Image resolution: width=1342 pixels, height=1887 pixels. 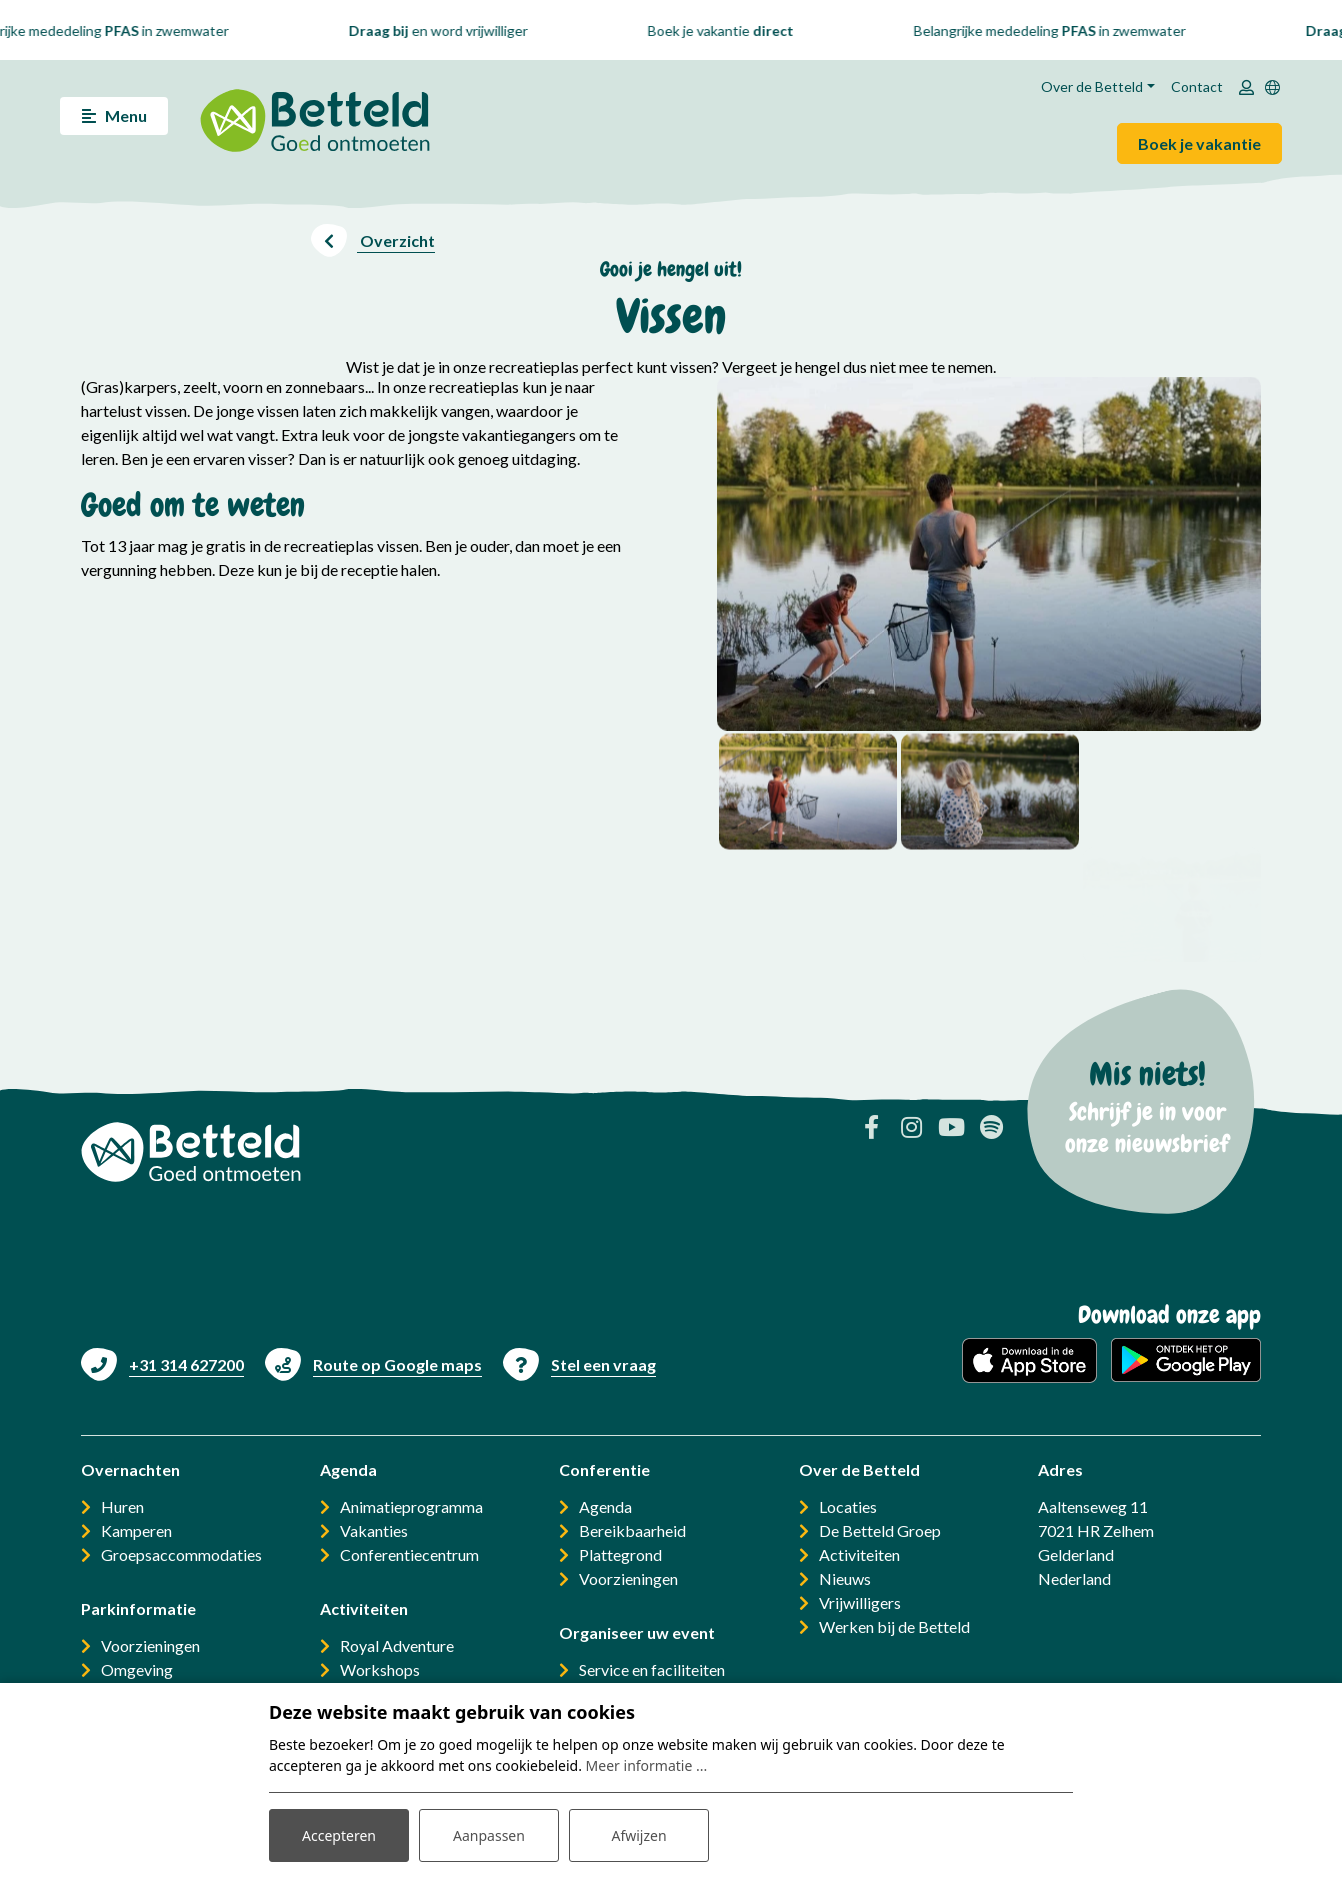 I want to click on Royal Adventure, so click(x=397, y=1645).